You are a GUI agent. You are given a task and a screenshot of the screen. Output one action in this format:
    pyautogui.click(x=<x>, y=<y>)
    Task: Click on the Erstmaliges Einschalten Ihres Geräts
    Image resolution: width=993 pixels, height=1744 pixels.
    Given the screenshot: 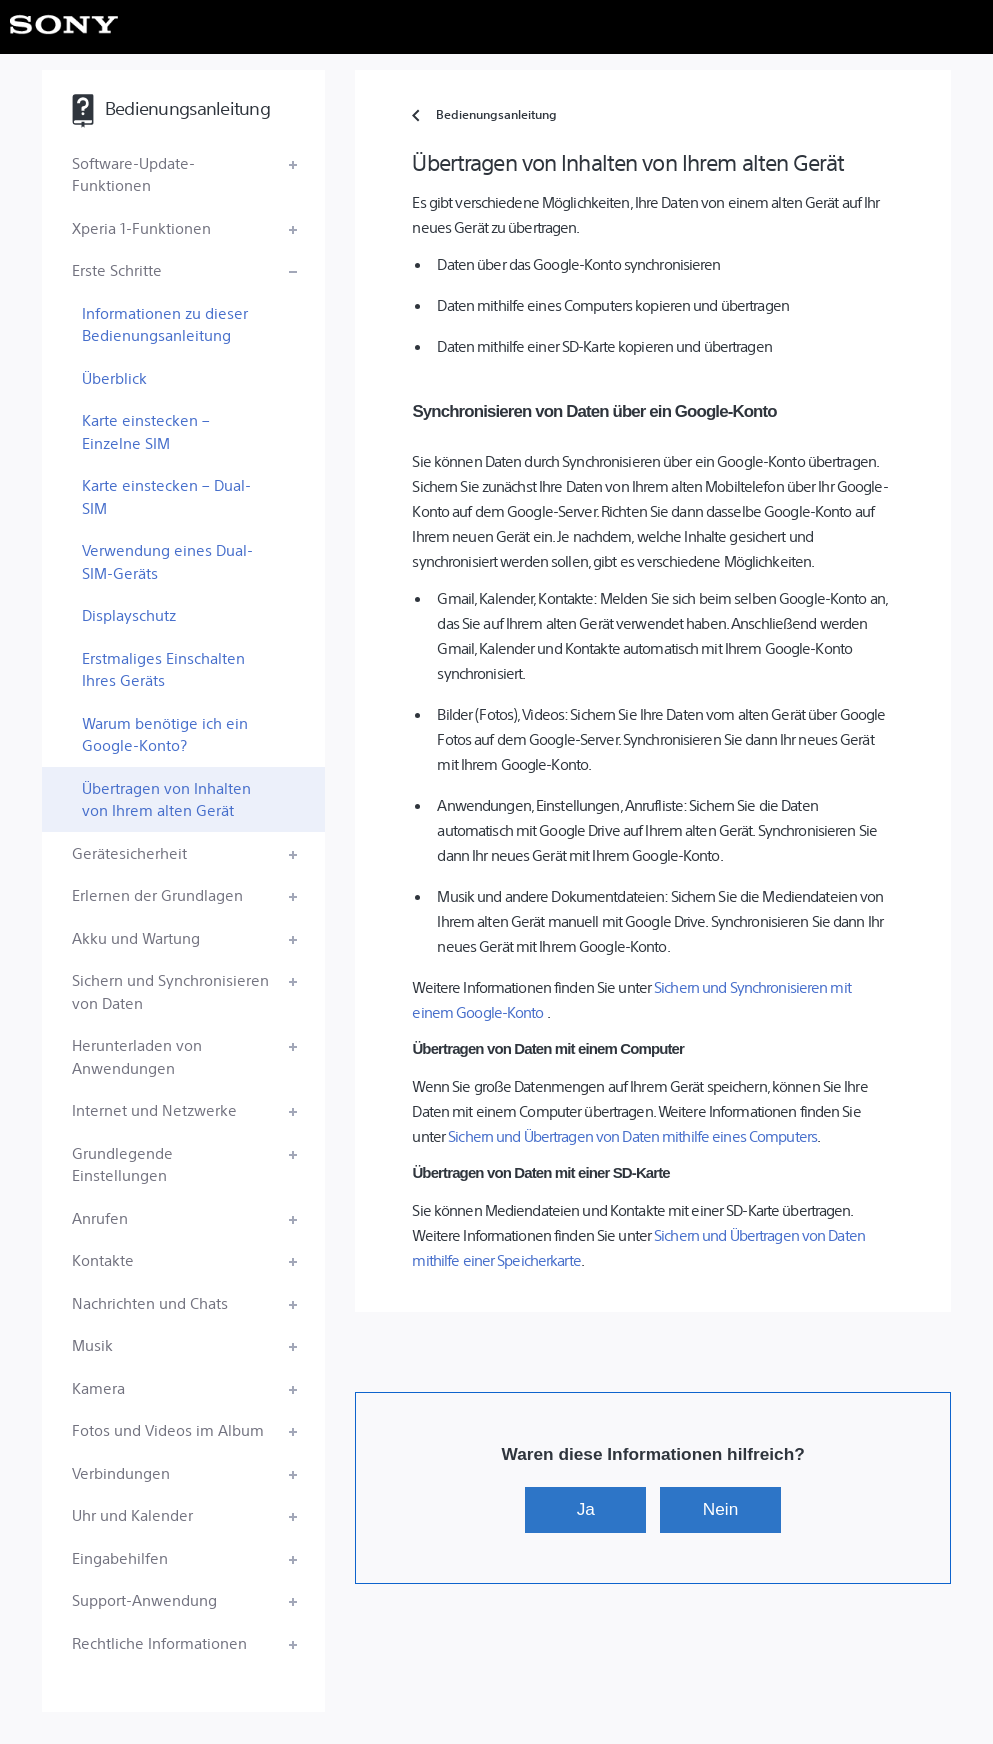 What is the action you would take?
    pyautogui.click(x=163, y=669)
    